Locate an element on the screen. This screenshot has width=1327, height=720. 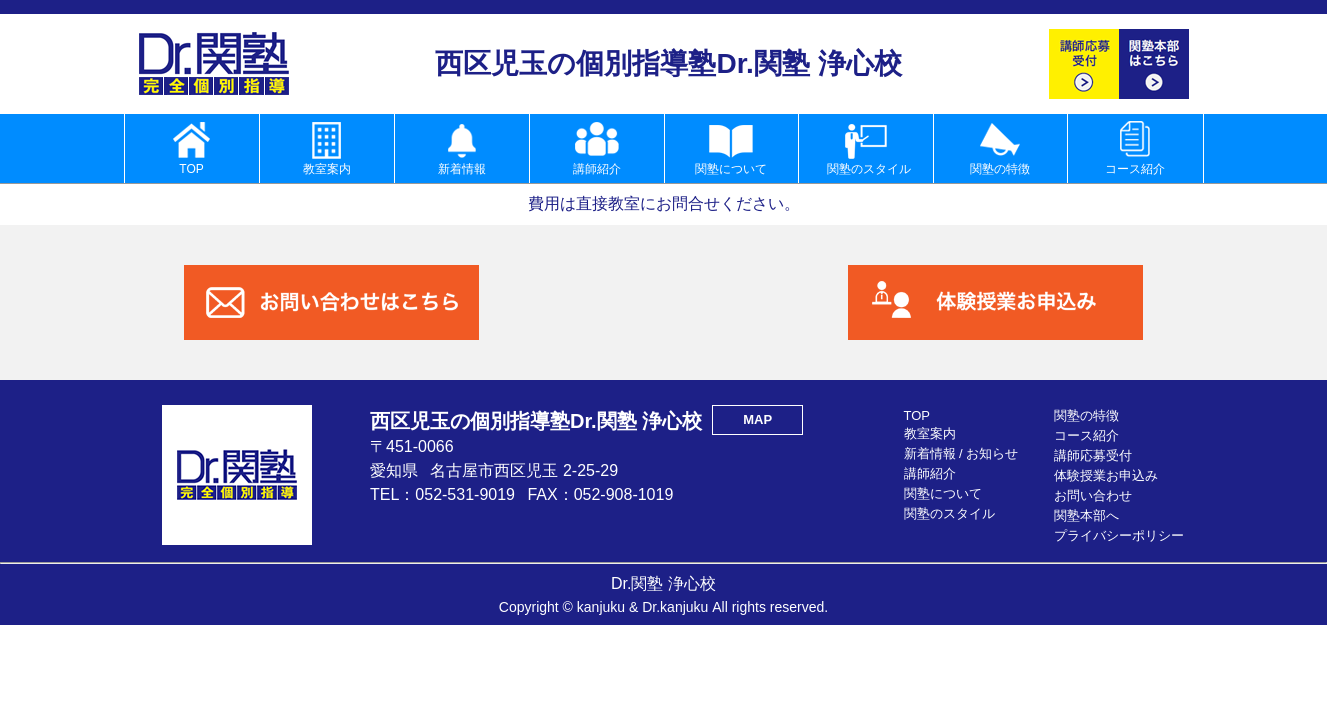
関塾について is located at coordinates (943, 493).